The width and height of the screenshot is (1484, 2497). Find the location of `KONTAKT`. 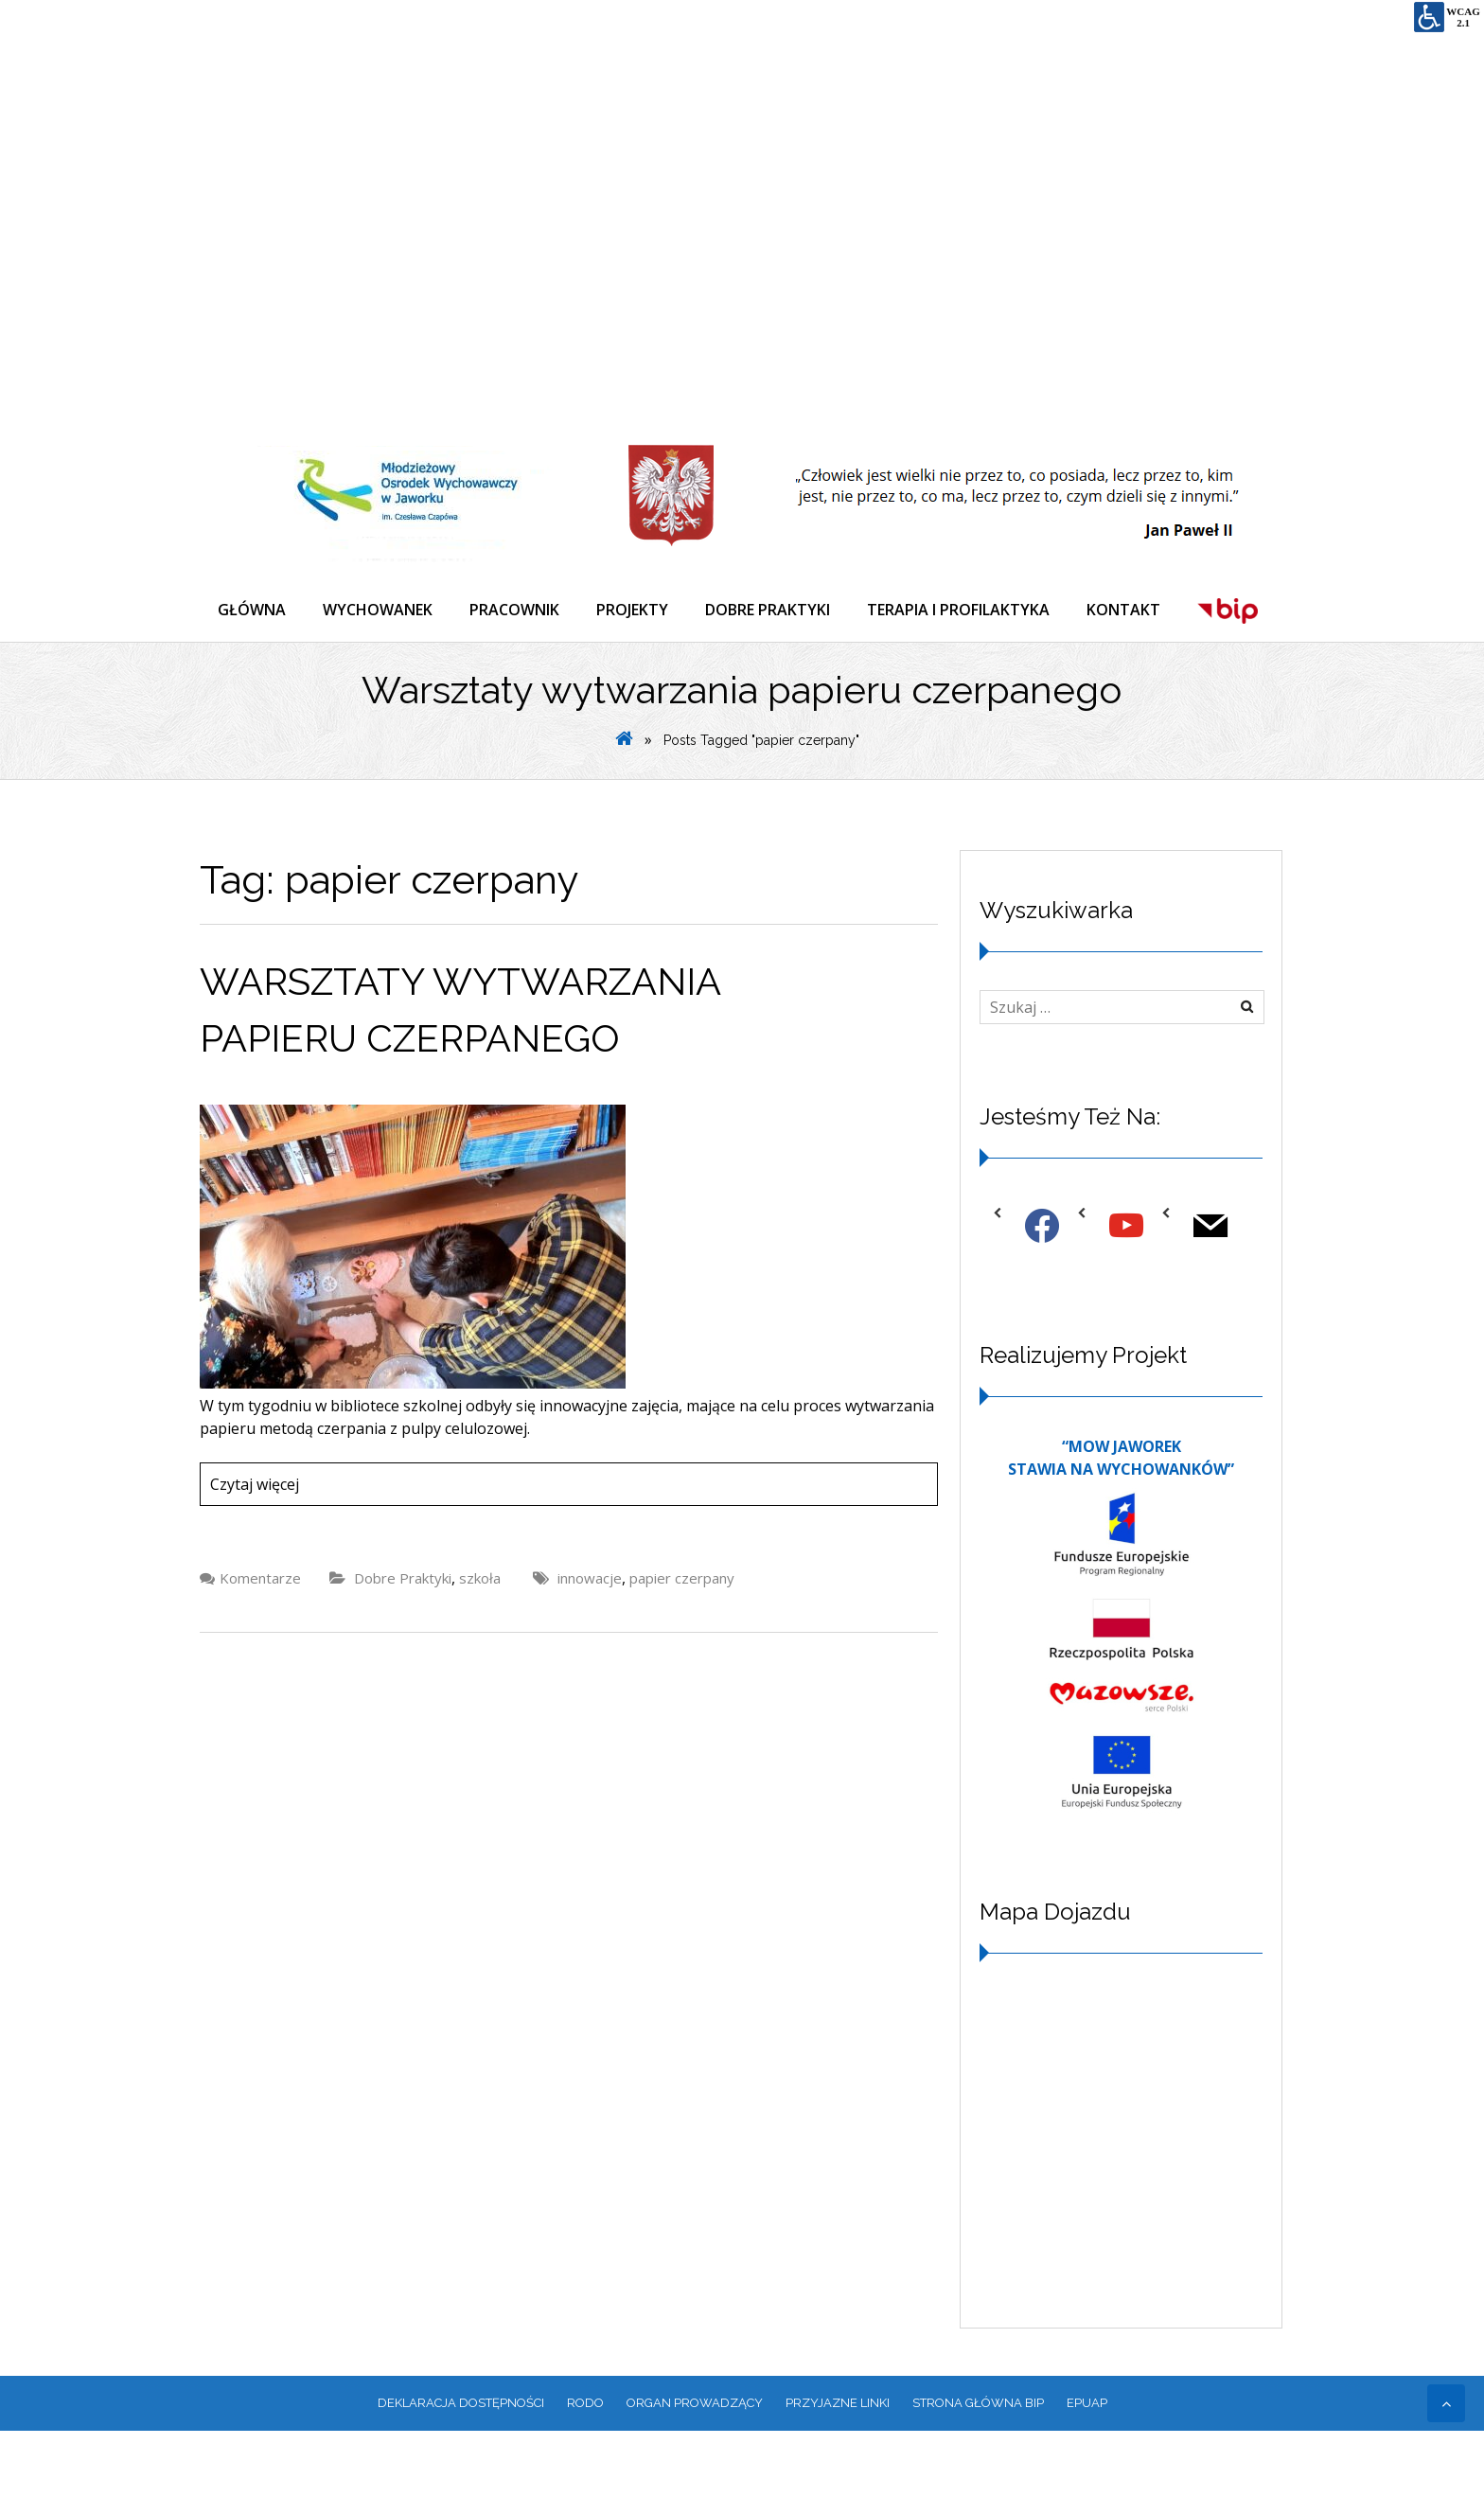

KONTAKT is located at coordinates (1130, 609).